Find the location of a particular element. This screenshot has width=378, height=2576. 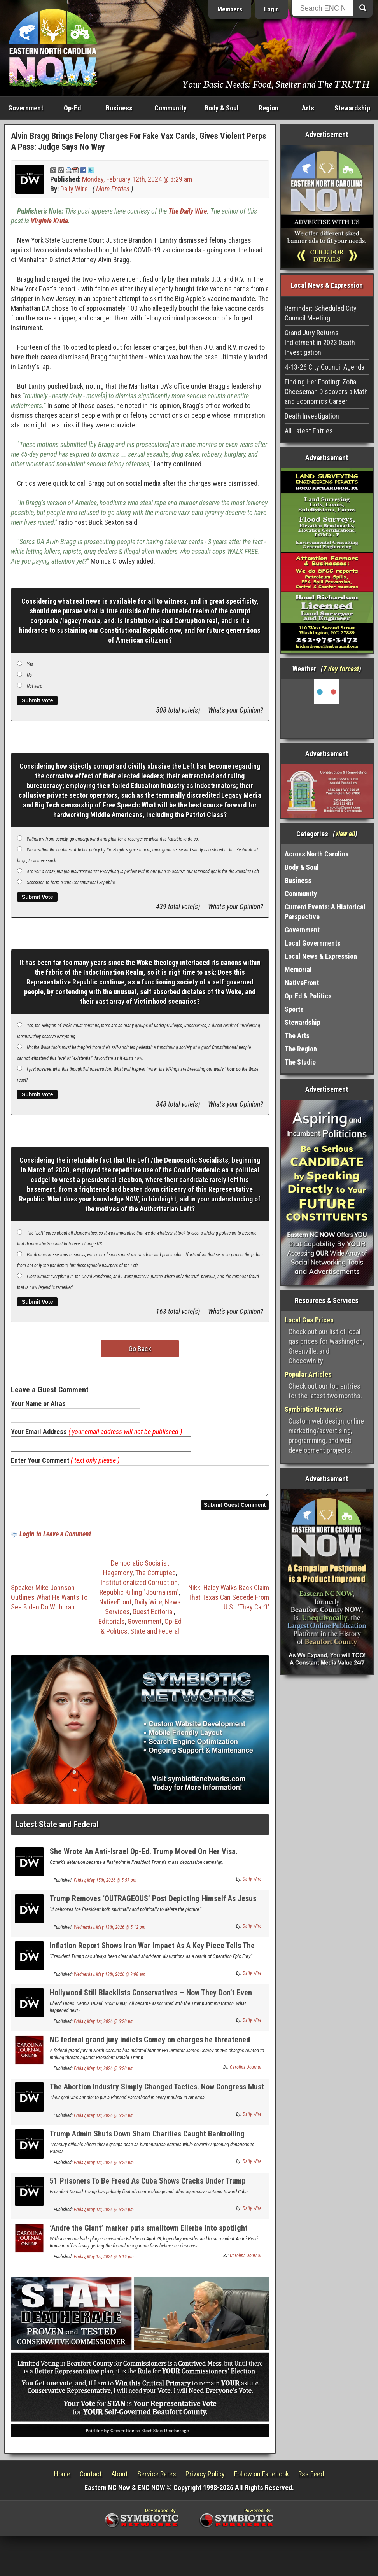

The Corrupted is located at coordinates (155, 1577).